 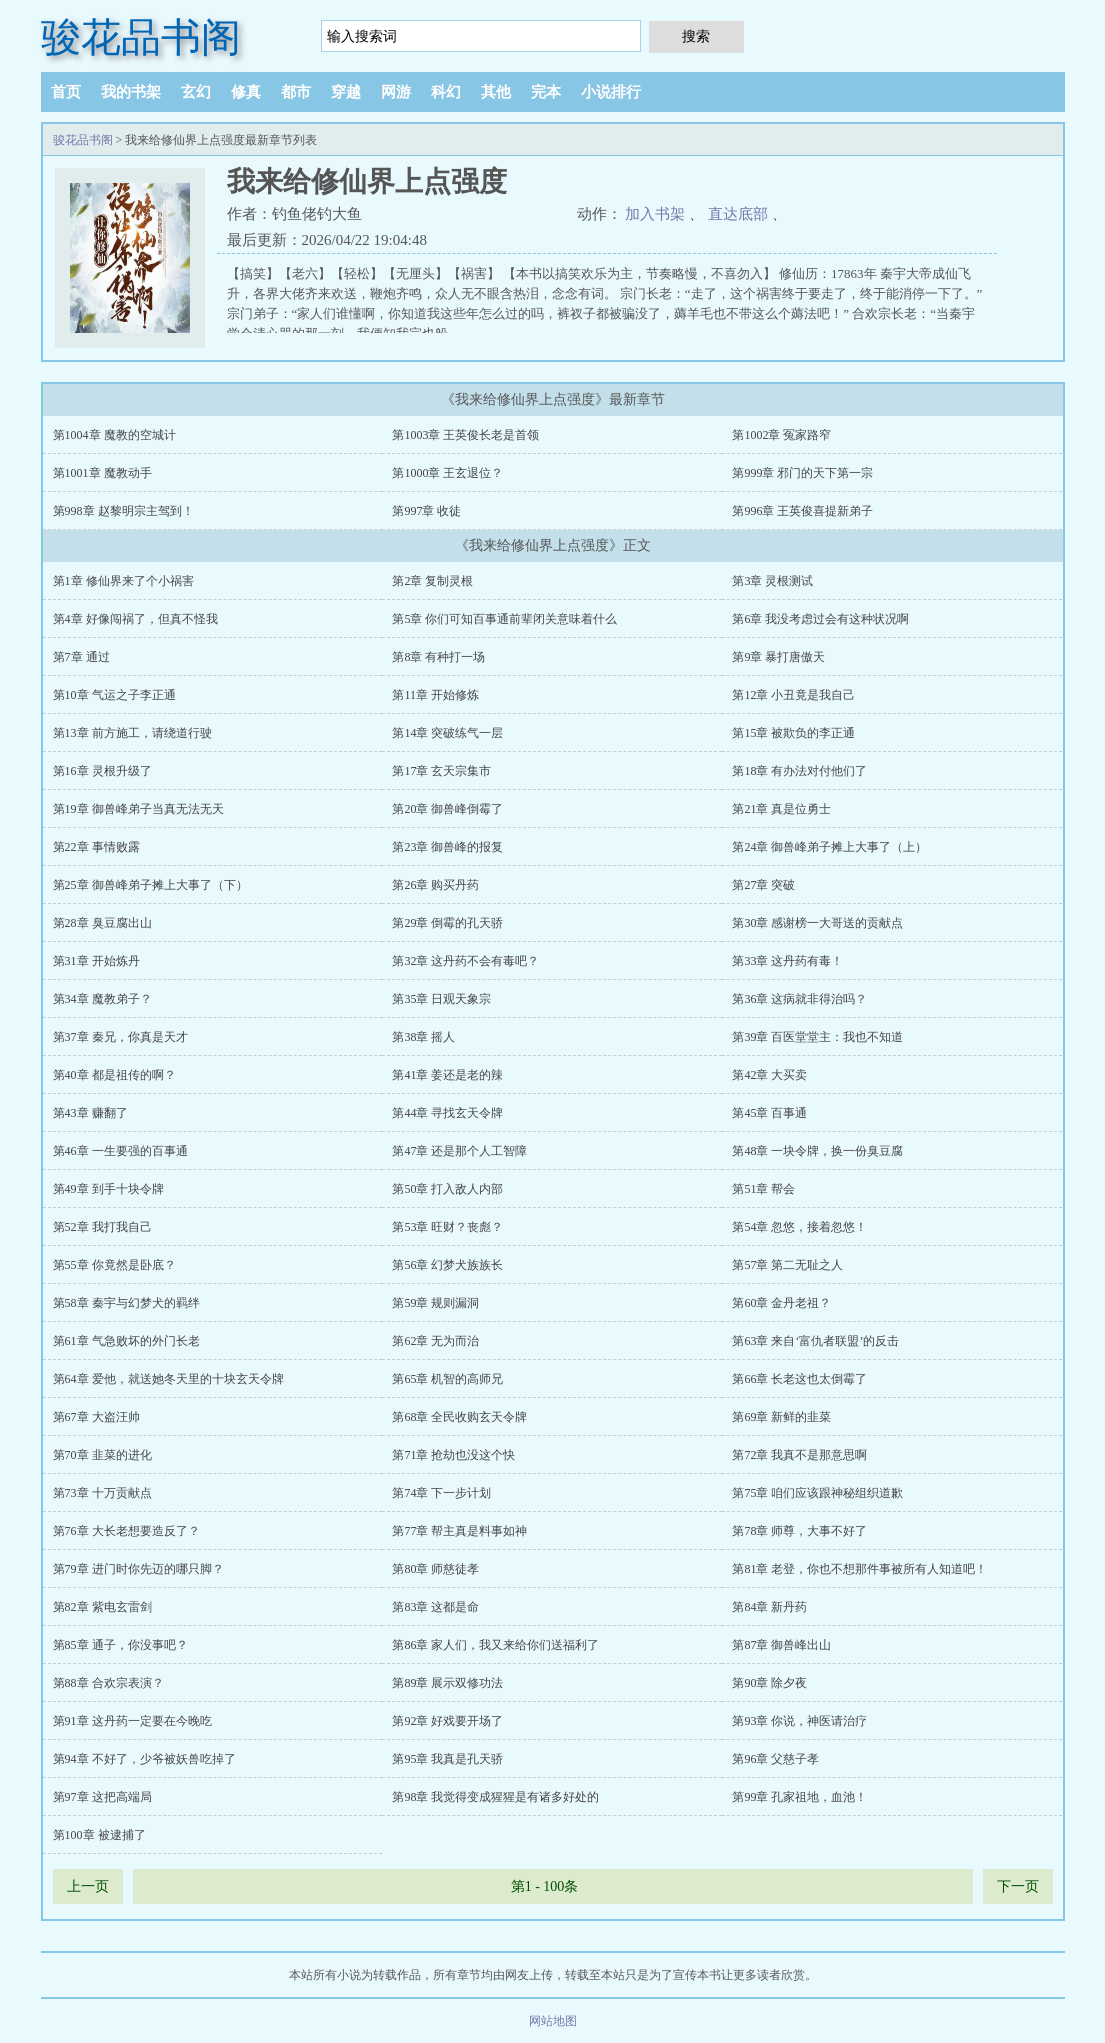 What do you see at coordinates (114, 435) in the screenshot?
I see `第1004章 魔教的空城计` at bounding box center [114, 435].